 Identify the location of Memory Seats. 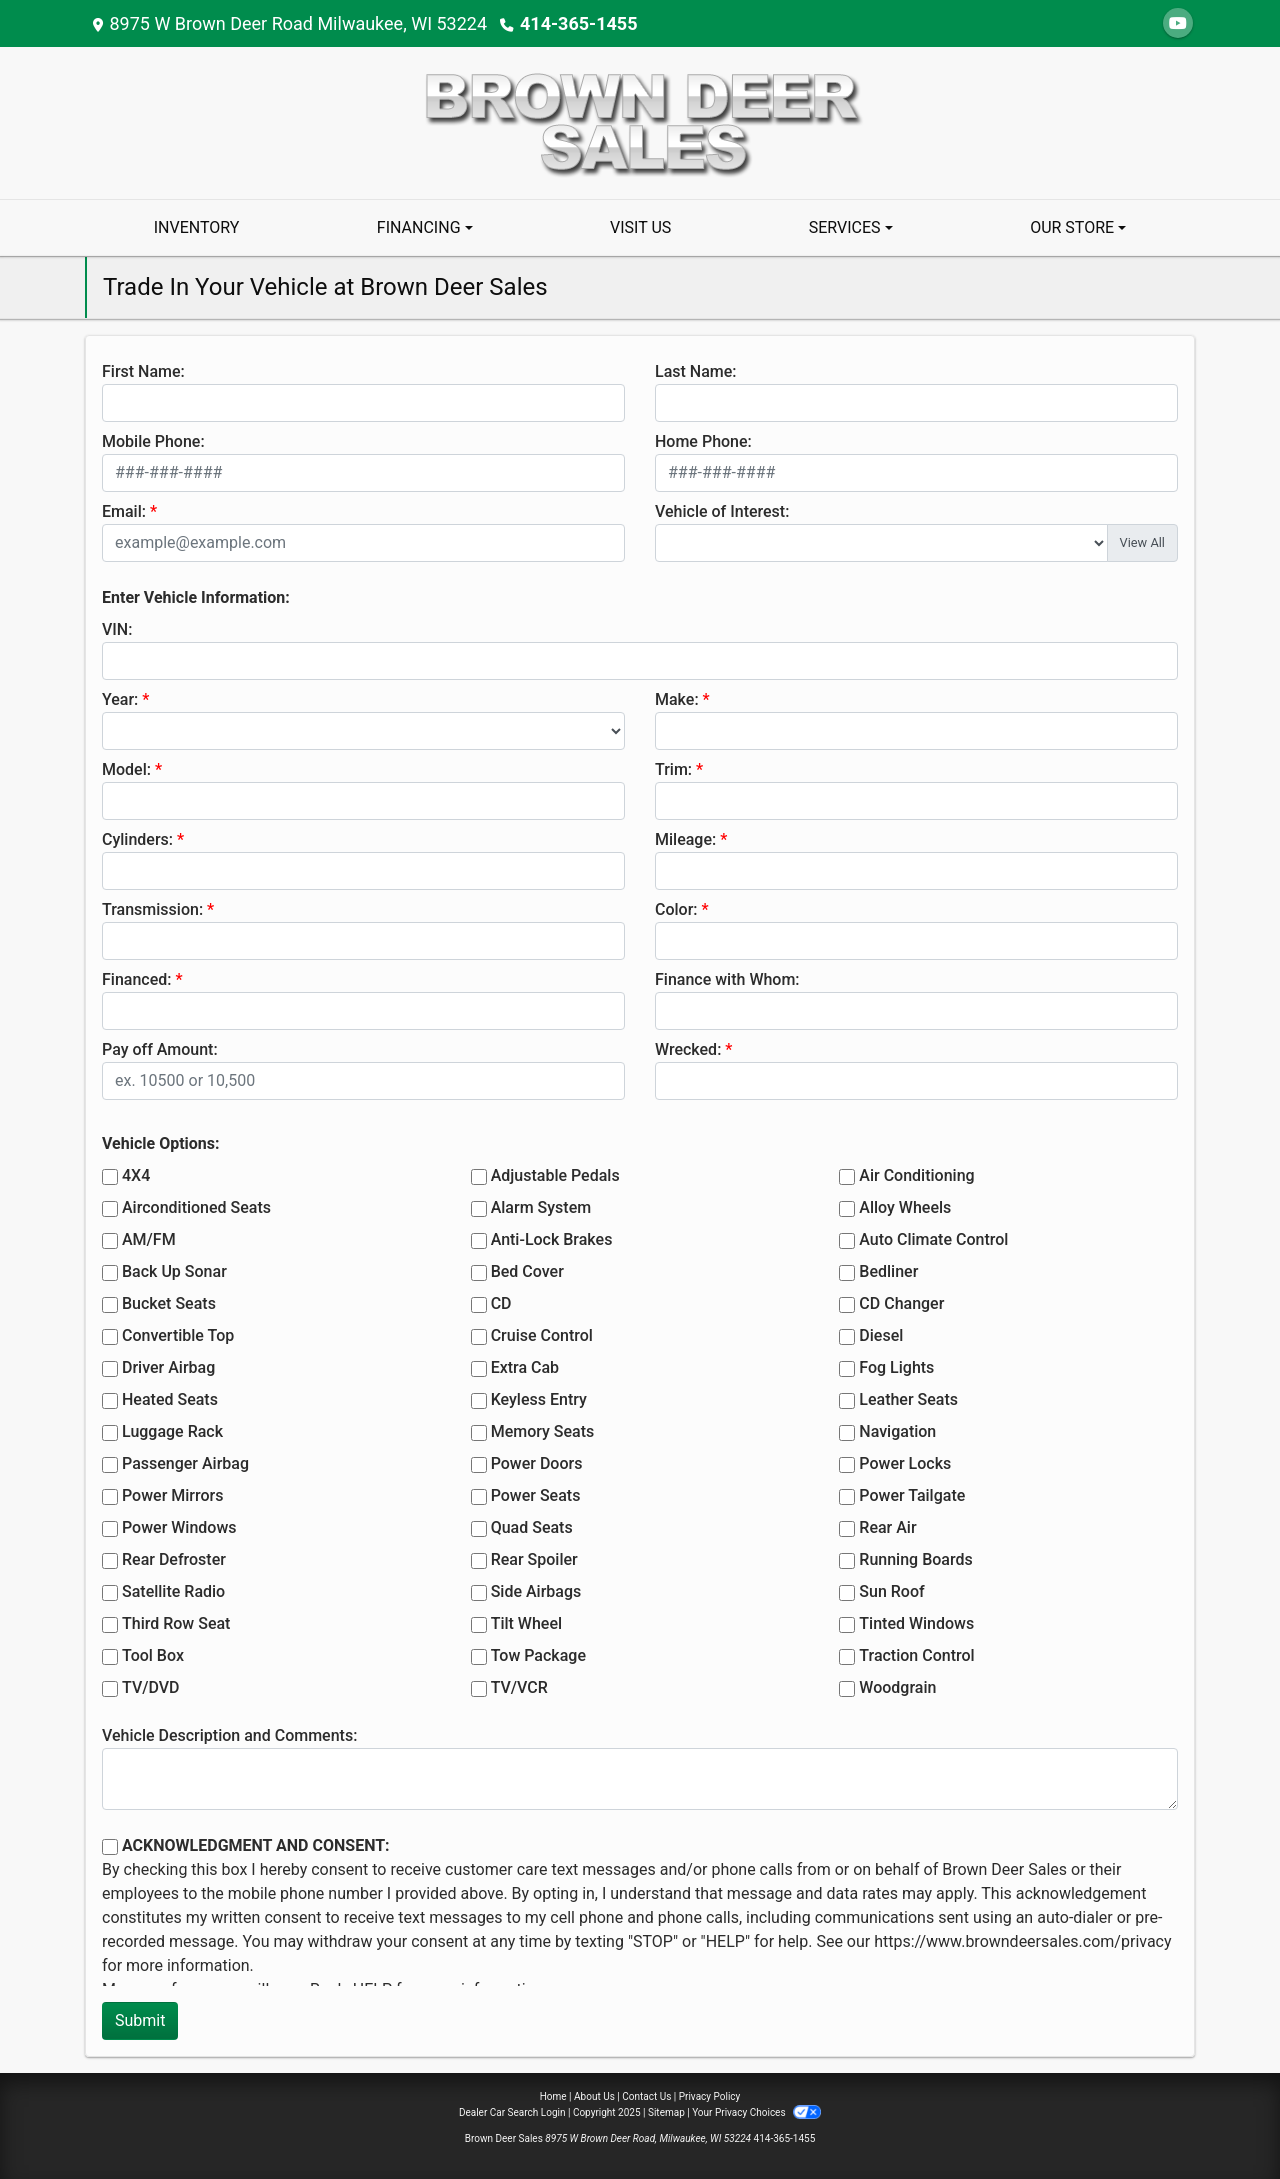
(543, 1431).